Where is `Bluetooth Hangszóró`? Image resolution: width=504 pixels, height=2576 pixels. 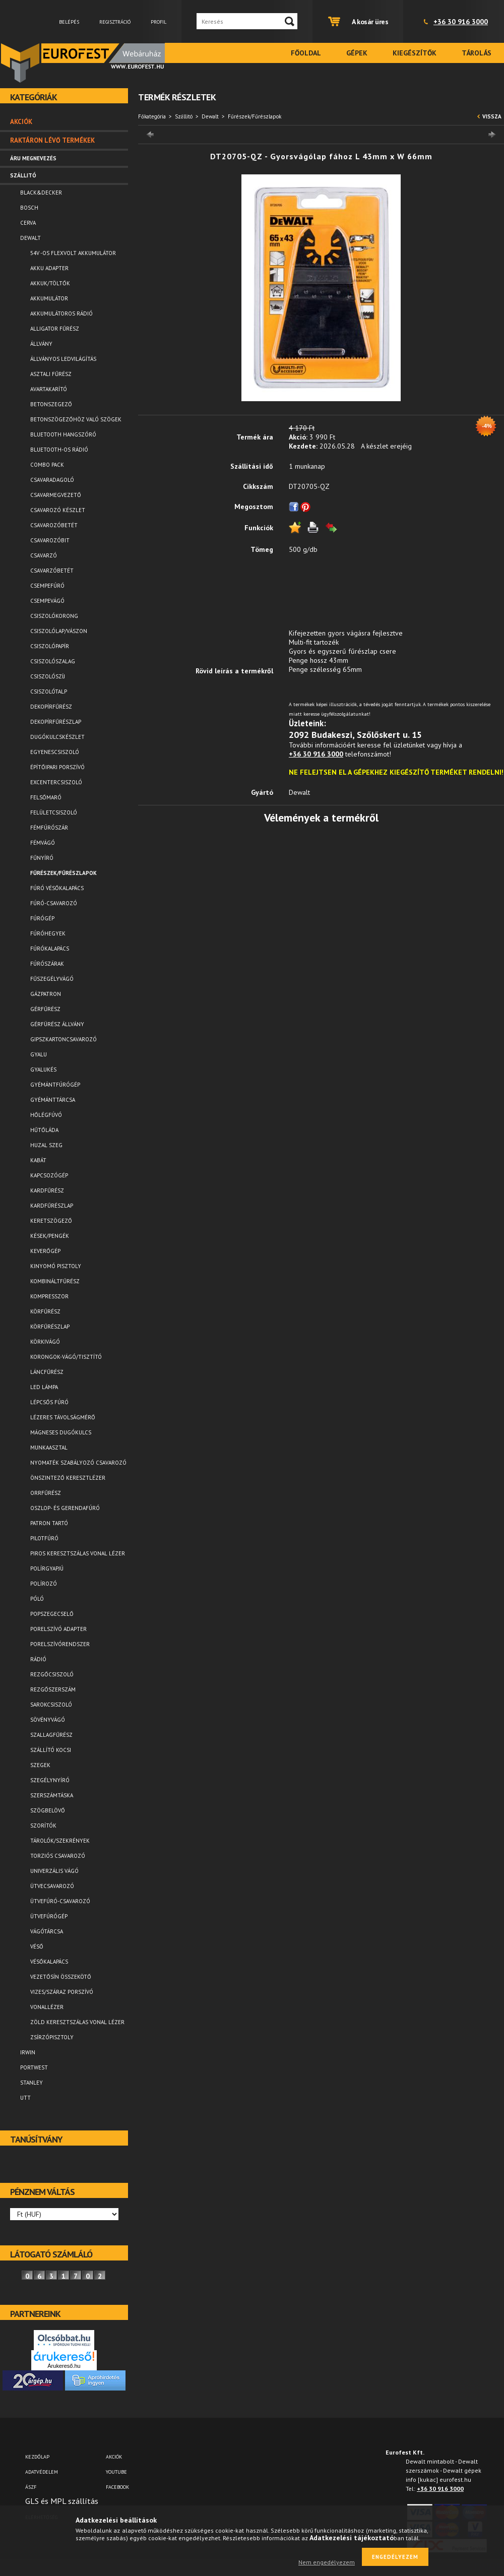
Bluetooth Hangszóró is located at coordinates (63, 434).